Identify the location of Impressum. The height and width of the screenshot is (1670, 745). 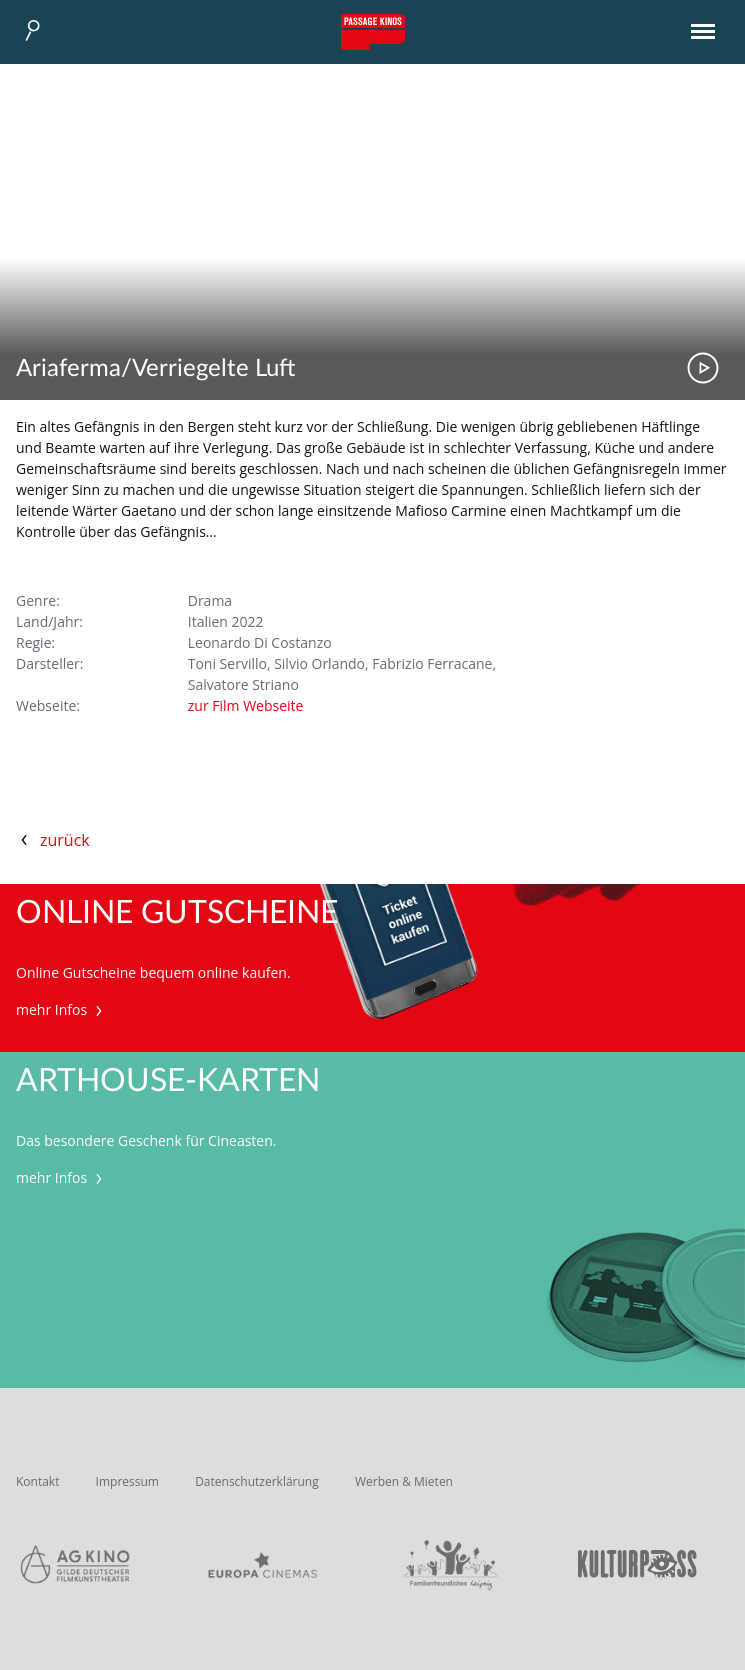
(127, 1481).